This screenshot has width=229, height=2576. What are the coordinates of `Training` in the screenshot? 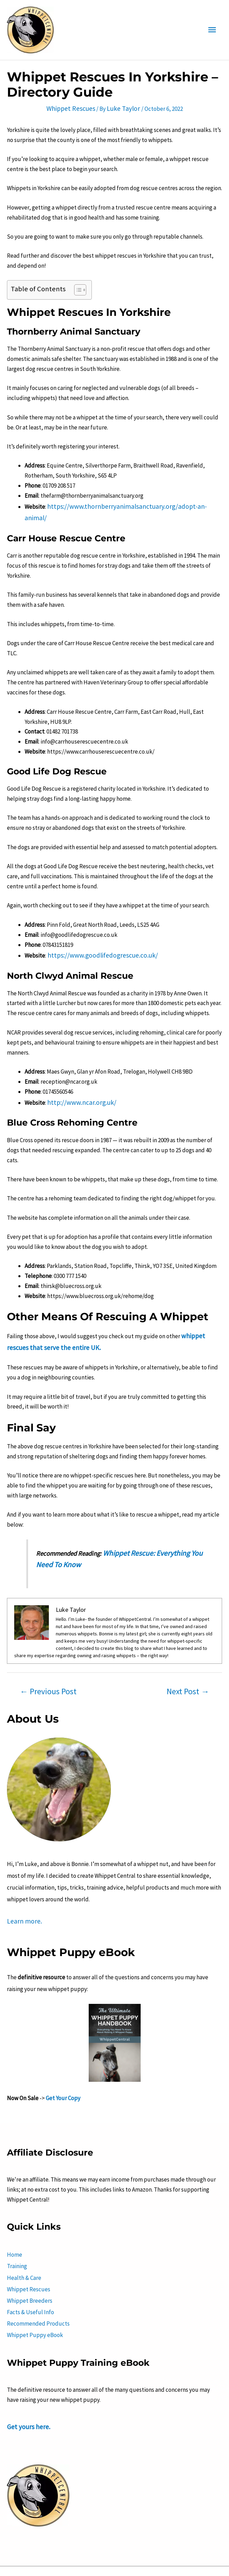 It's located at (17, 2235).